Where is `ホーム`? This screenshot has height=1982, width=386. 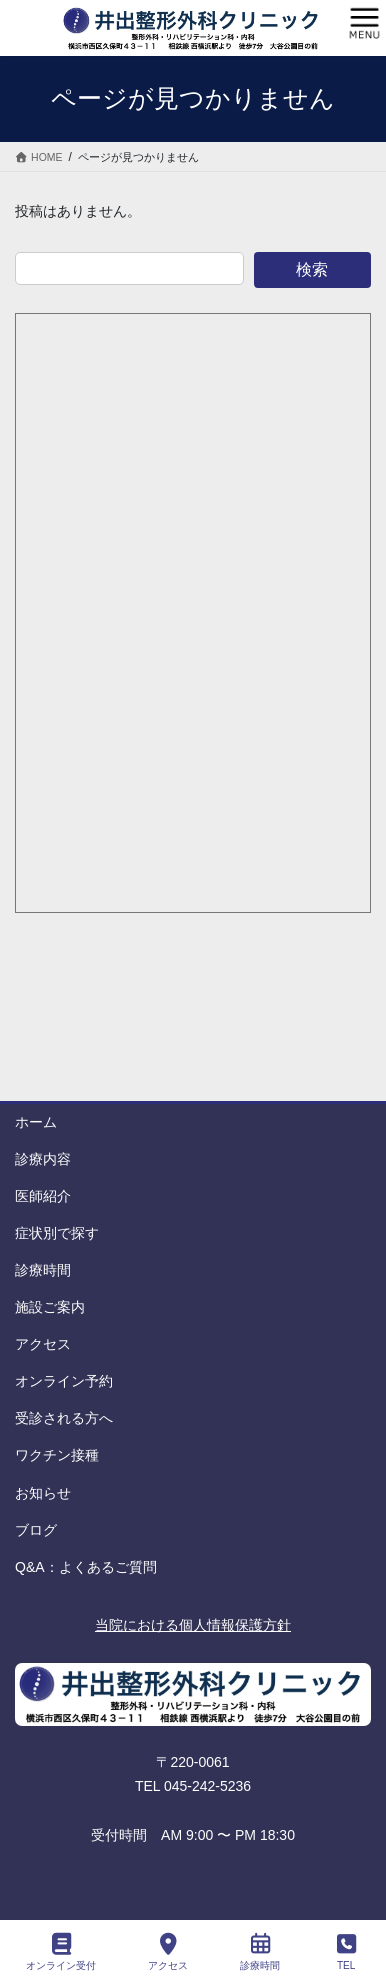 ホーム is located at coordinates (36, 1122).